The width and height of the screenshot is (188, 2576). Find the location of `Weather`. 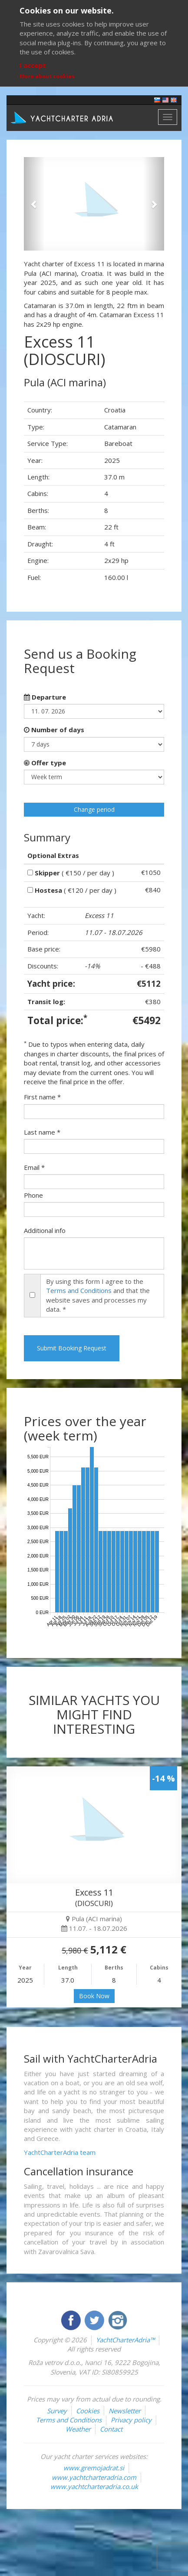

Weather is located at coordinates (78, 2429).